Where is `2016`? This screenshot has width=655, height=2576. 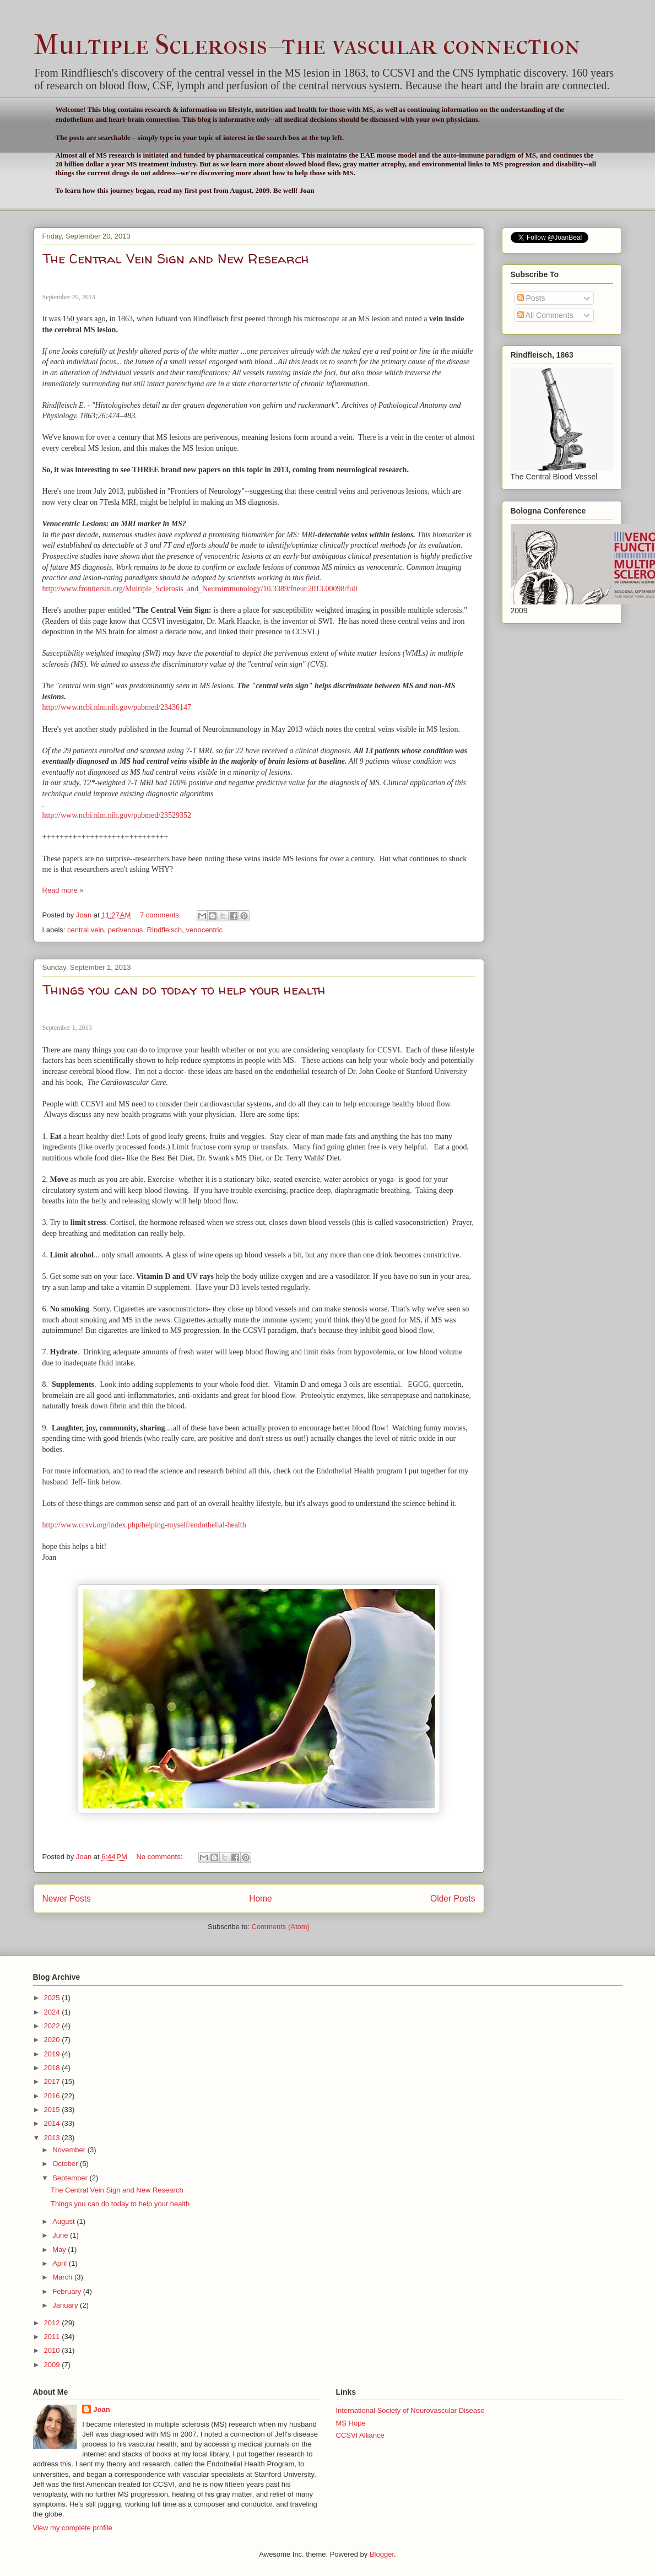
2016 is located at coordinates (53, 2096).